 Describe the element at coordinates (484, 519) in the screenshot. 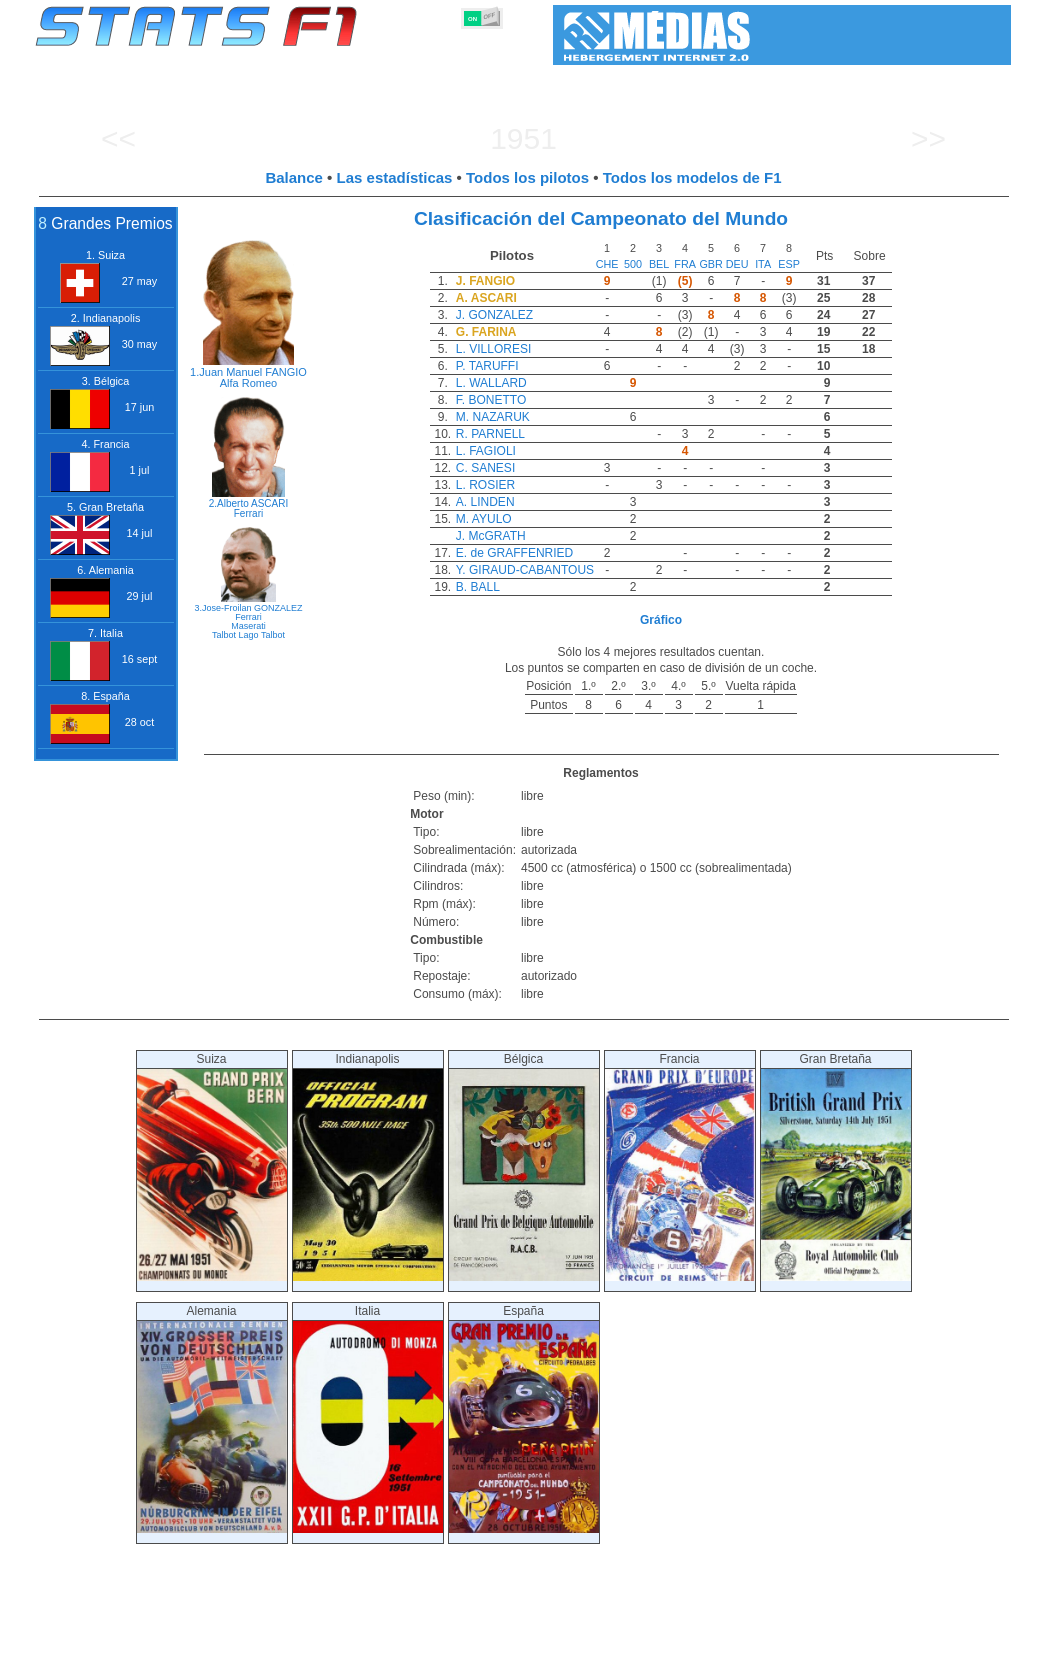

I see `M. AYULO` at that location.